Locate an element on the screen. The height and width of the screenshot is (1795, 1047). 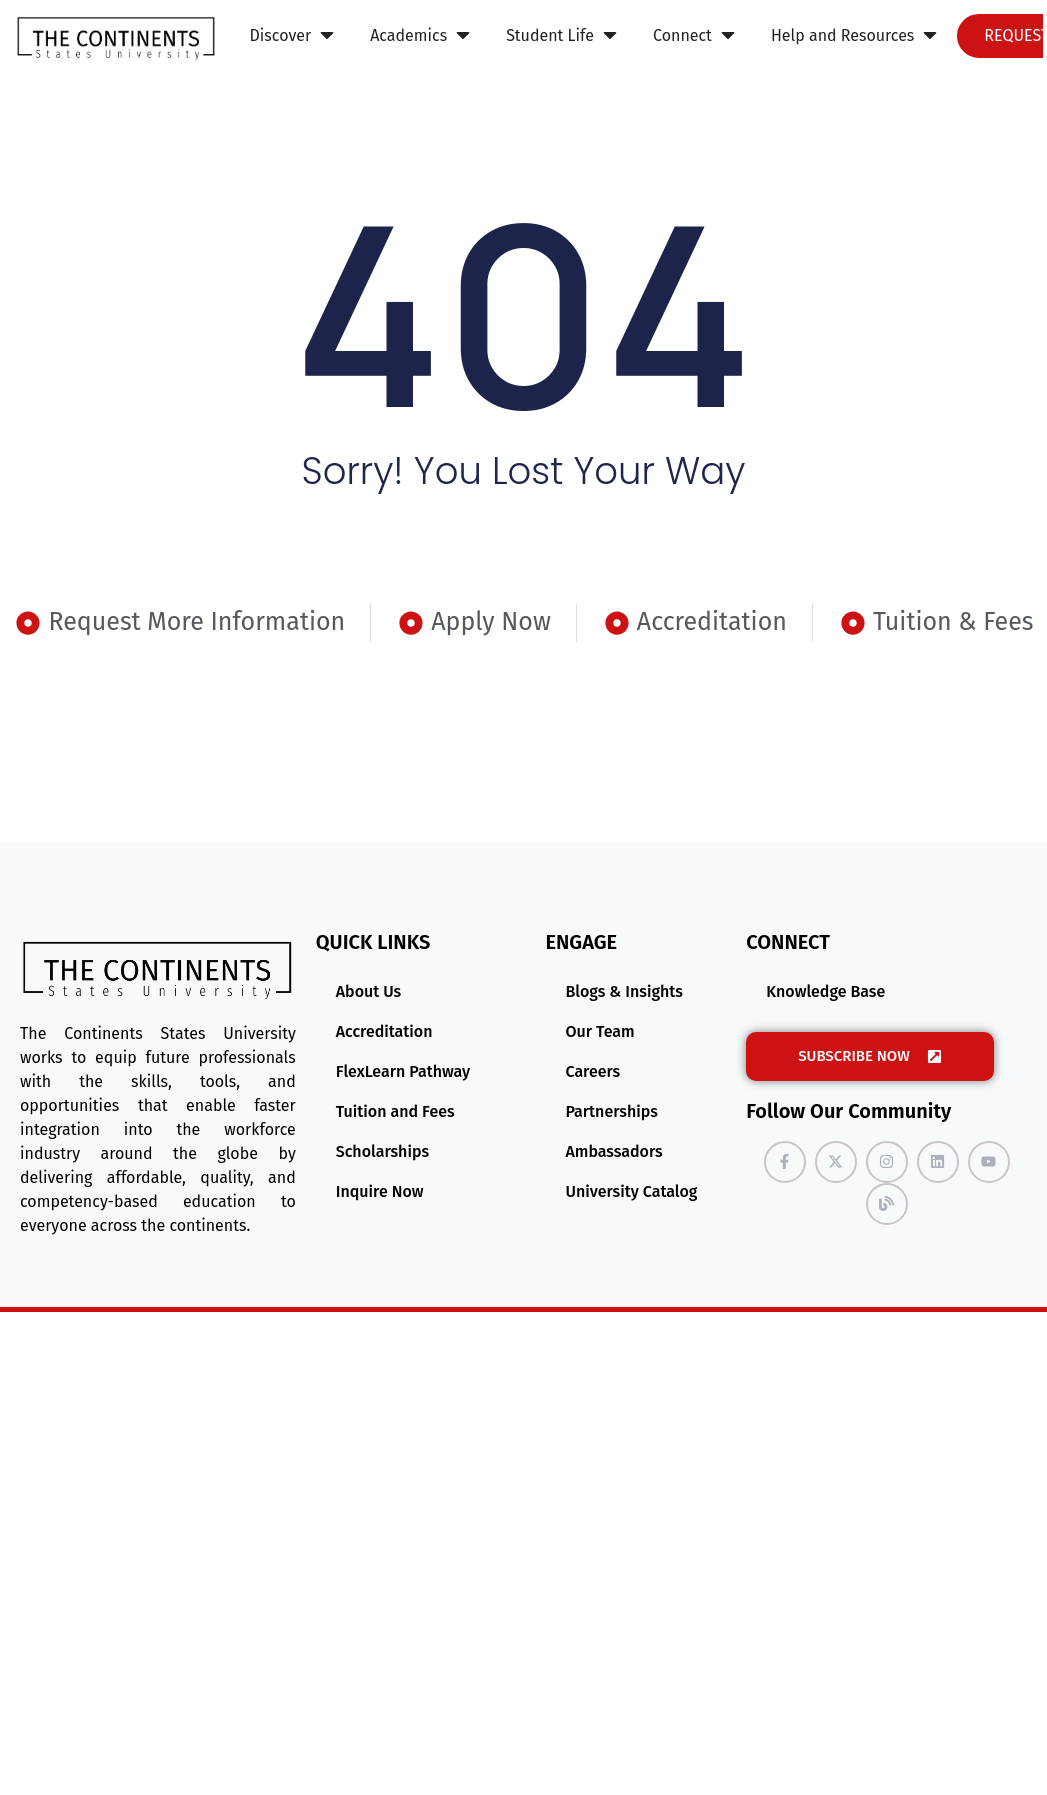
FlexLearn Pathway is located at coordinates (403, 1071).